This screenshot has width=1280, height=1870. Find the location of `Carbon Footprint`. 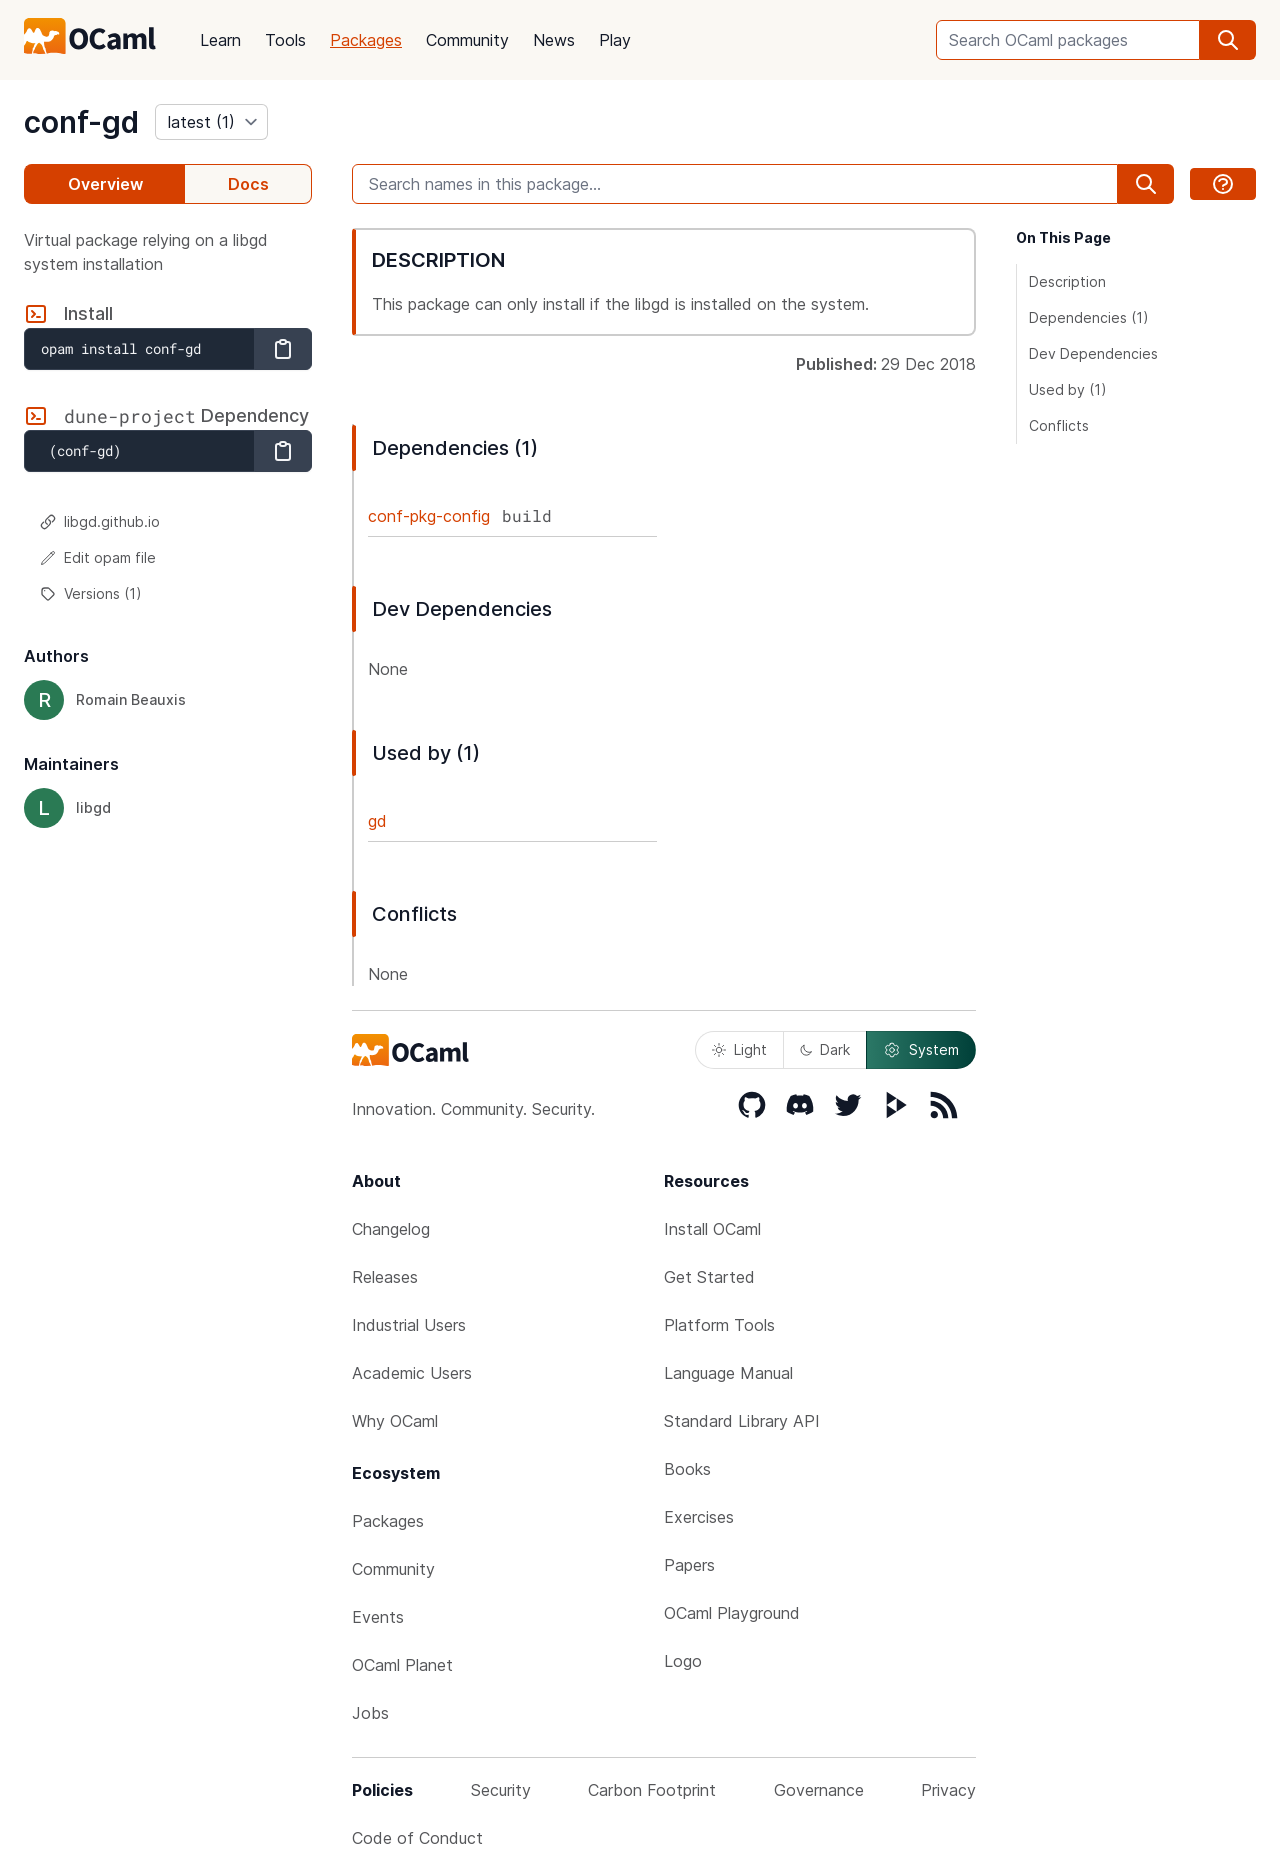

Carbon Footprint is located at coordinates (652, 1790).